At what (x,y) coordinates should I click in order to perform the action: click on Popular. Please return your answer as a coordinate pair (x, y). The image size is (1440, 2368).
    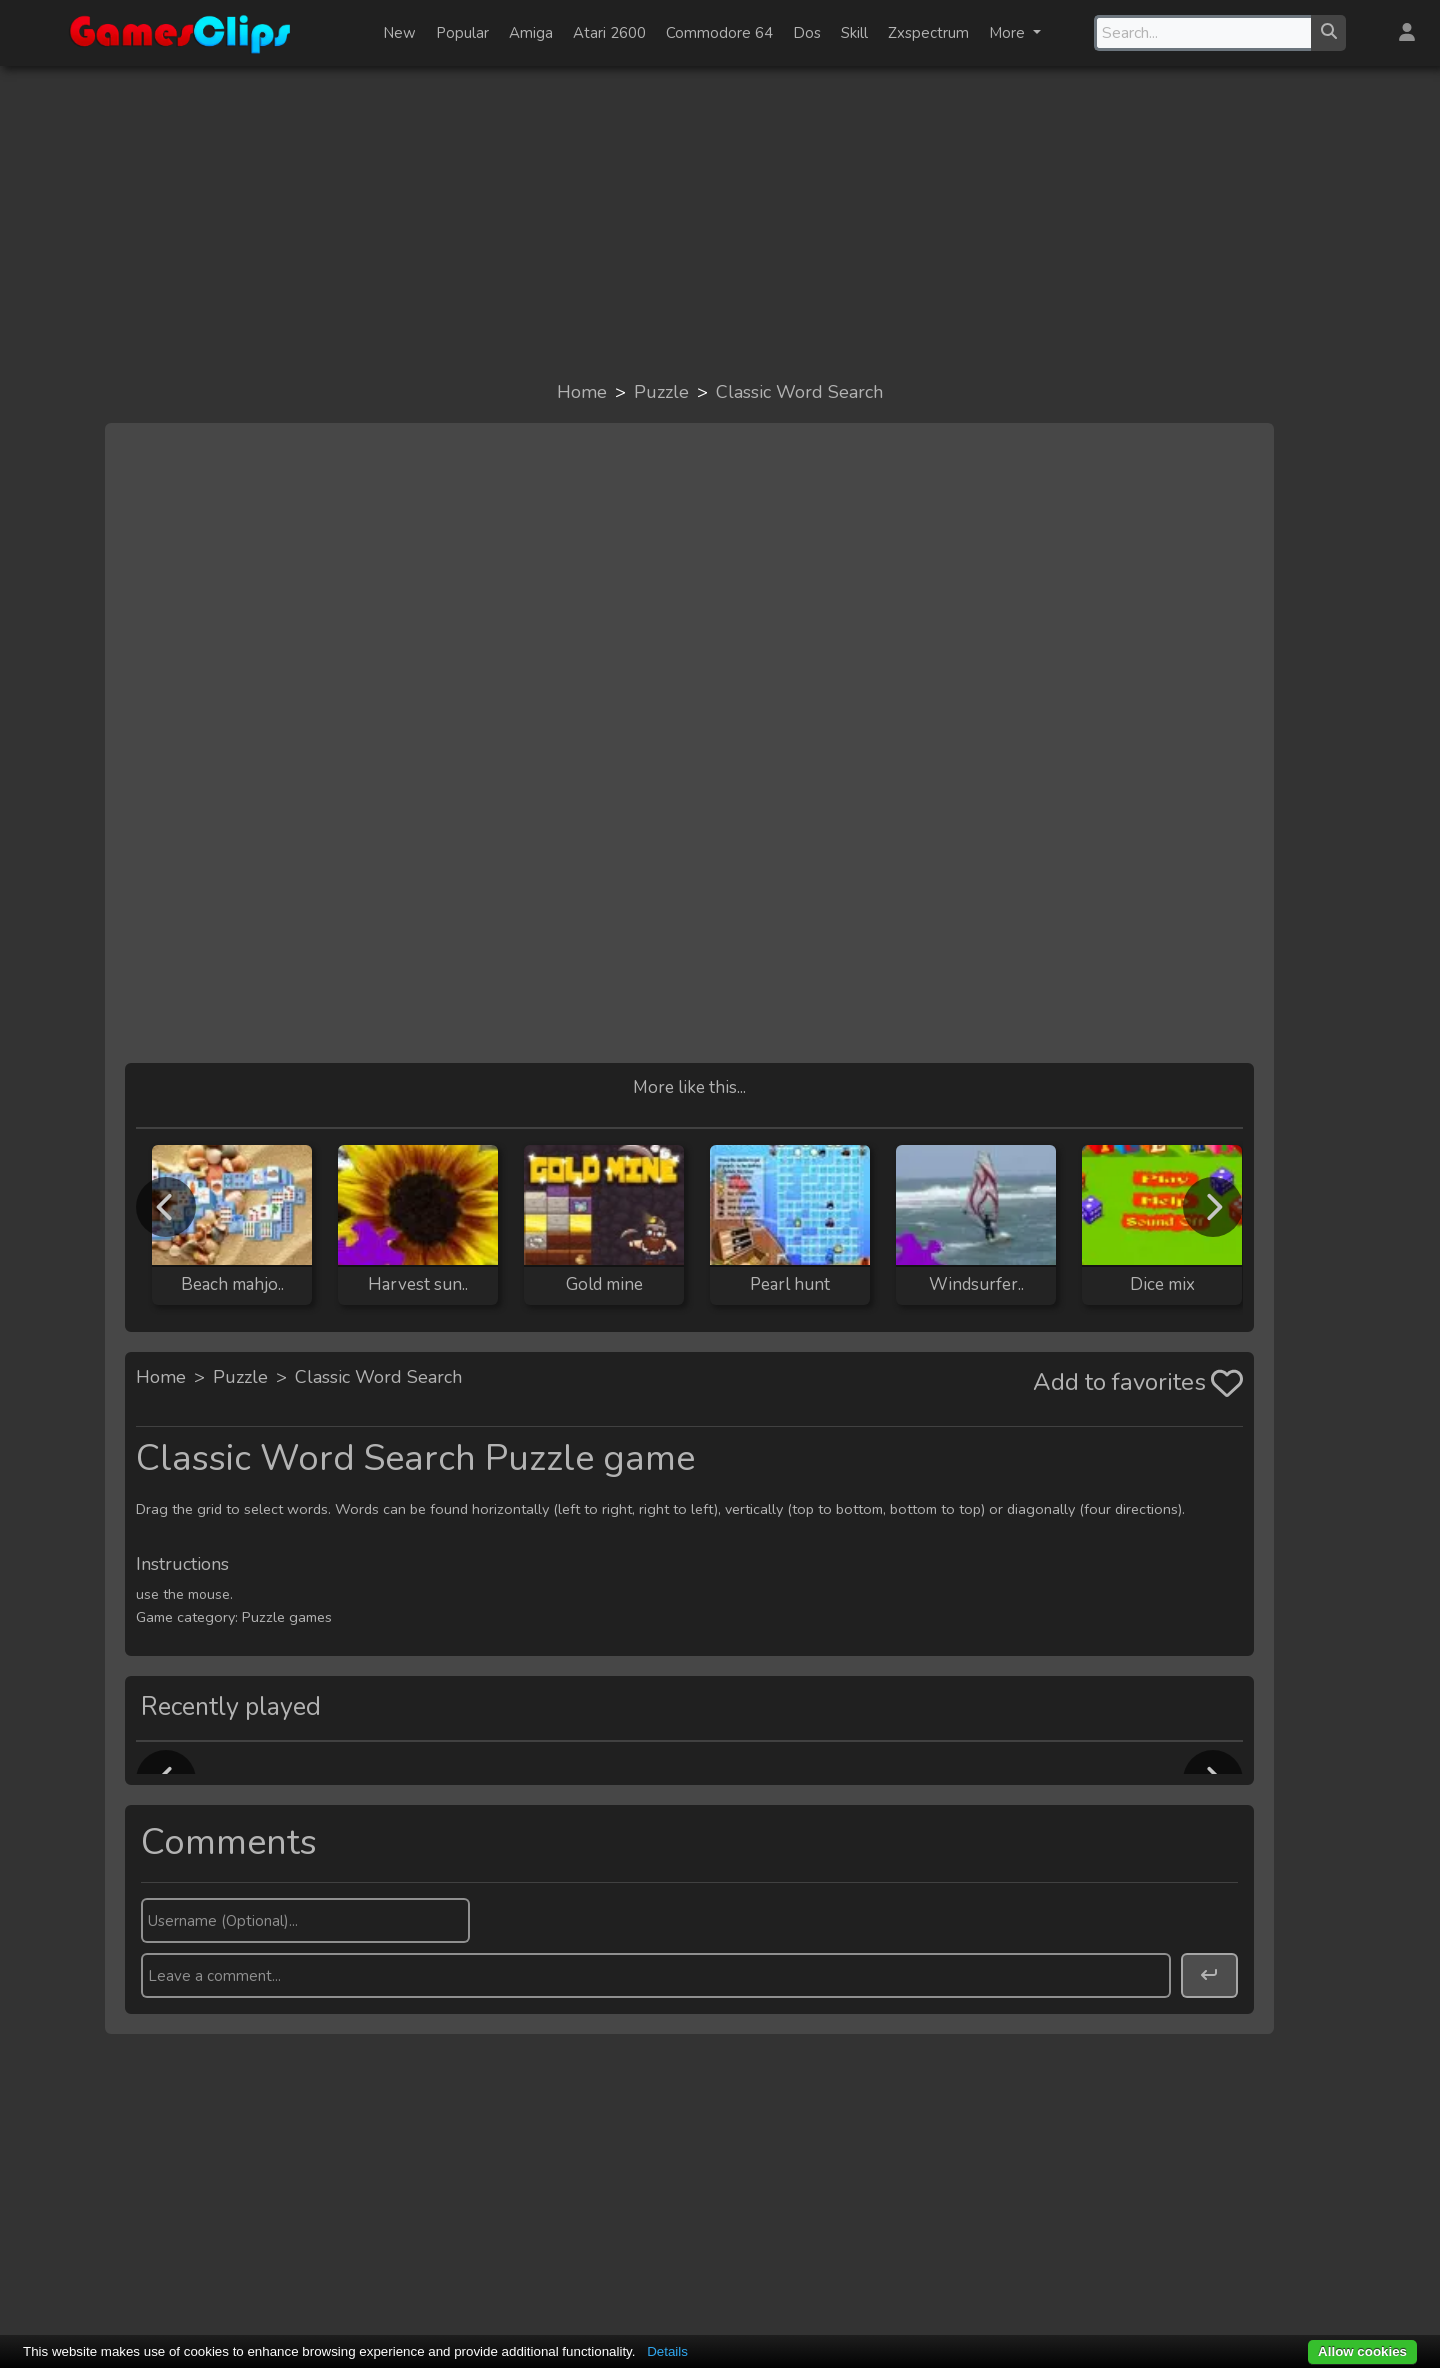
    Looking at the image, I should click on (462, 33).